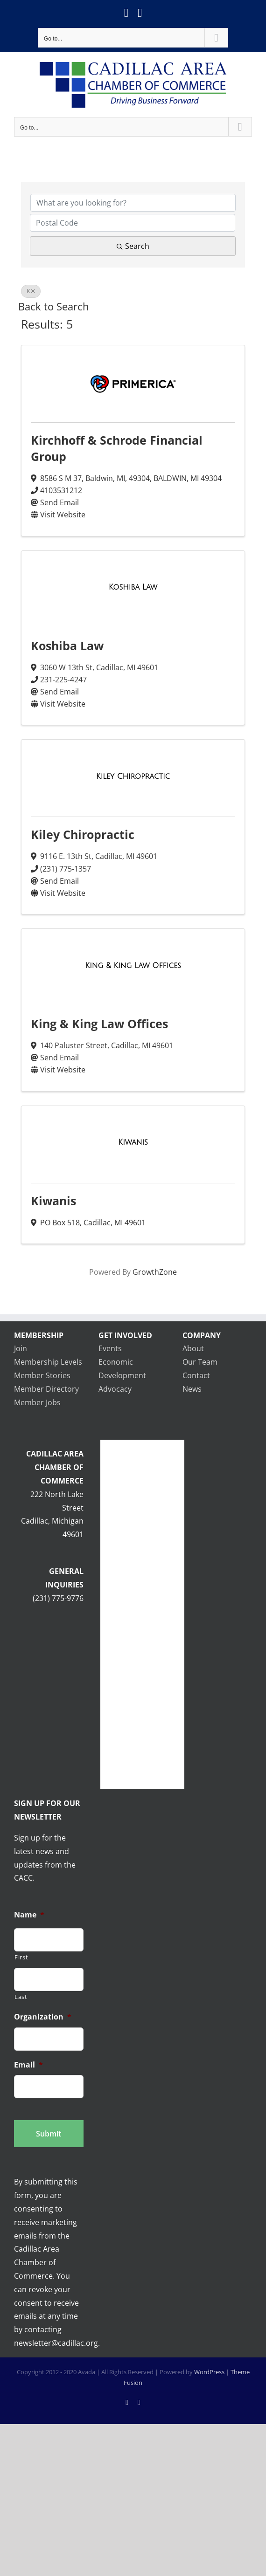  Describe the element at coordinates (53, 1201) in the screenshot. I see `Kiwanis` at that location.